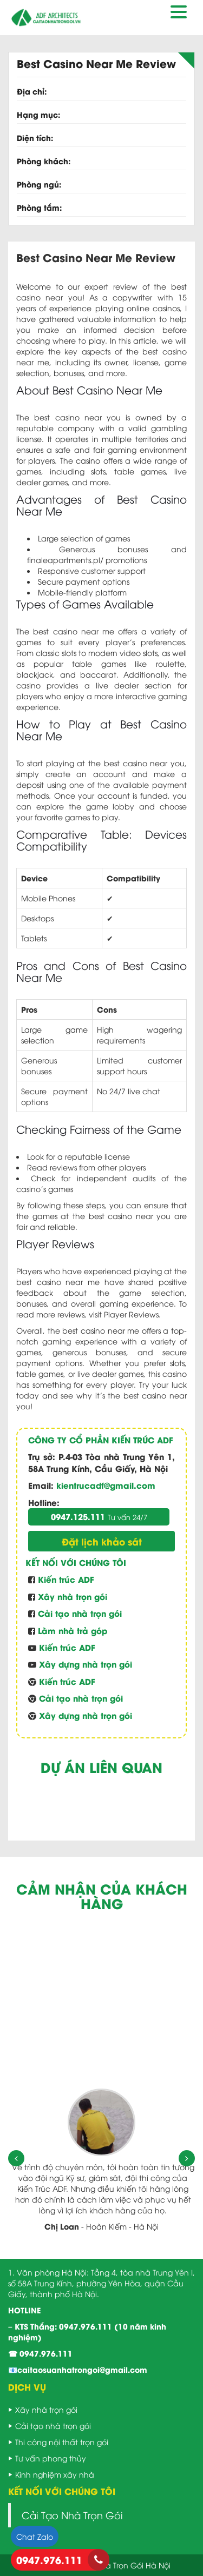 The image size is (203, 2576). I want to click on Thi công nội thất trọn gói, so click(61, 2442).